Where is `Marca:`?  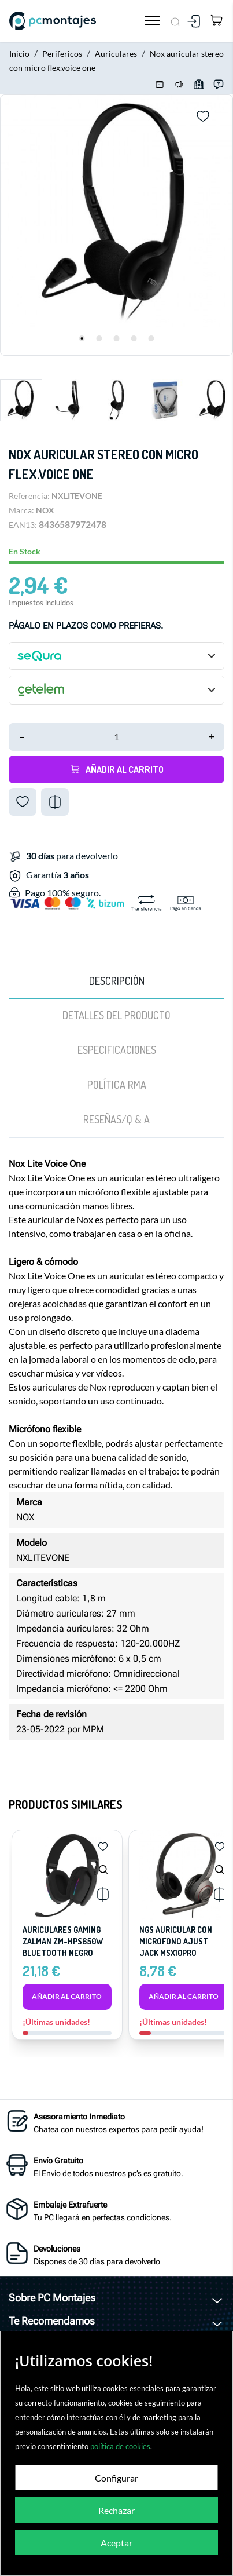 Marca: is located at coordinates (21, 510).